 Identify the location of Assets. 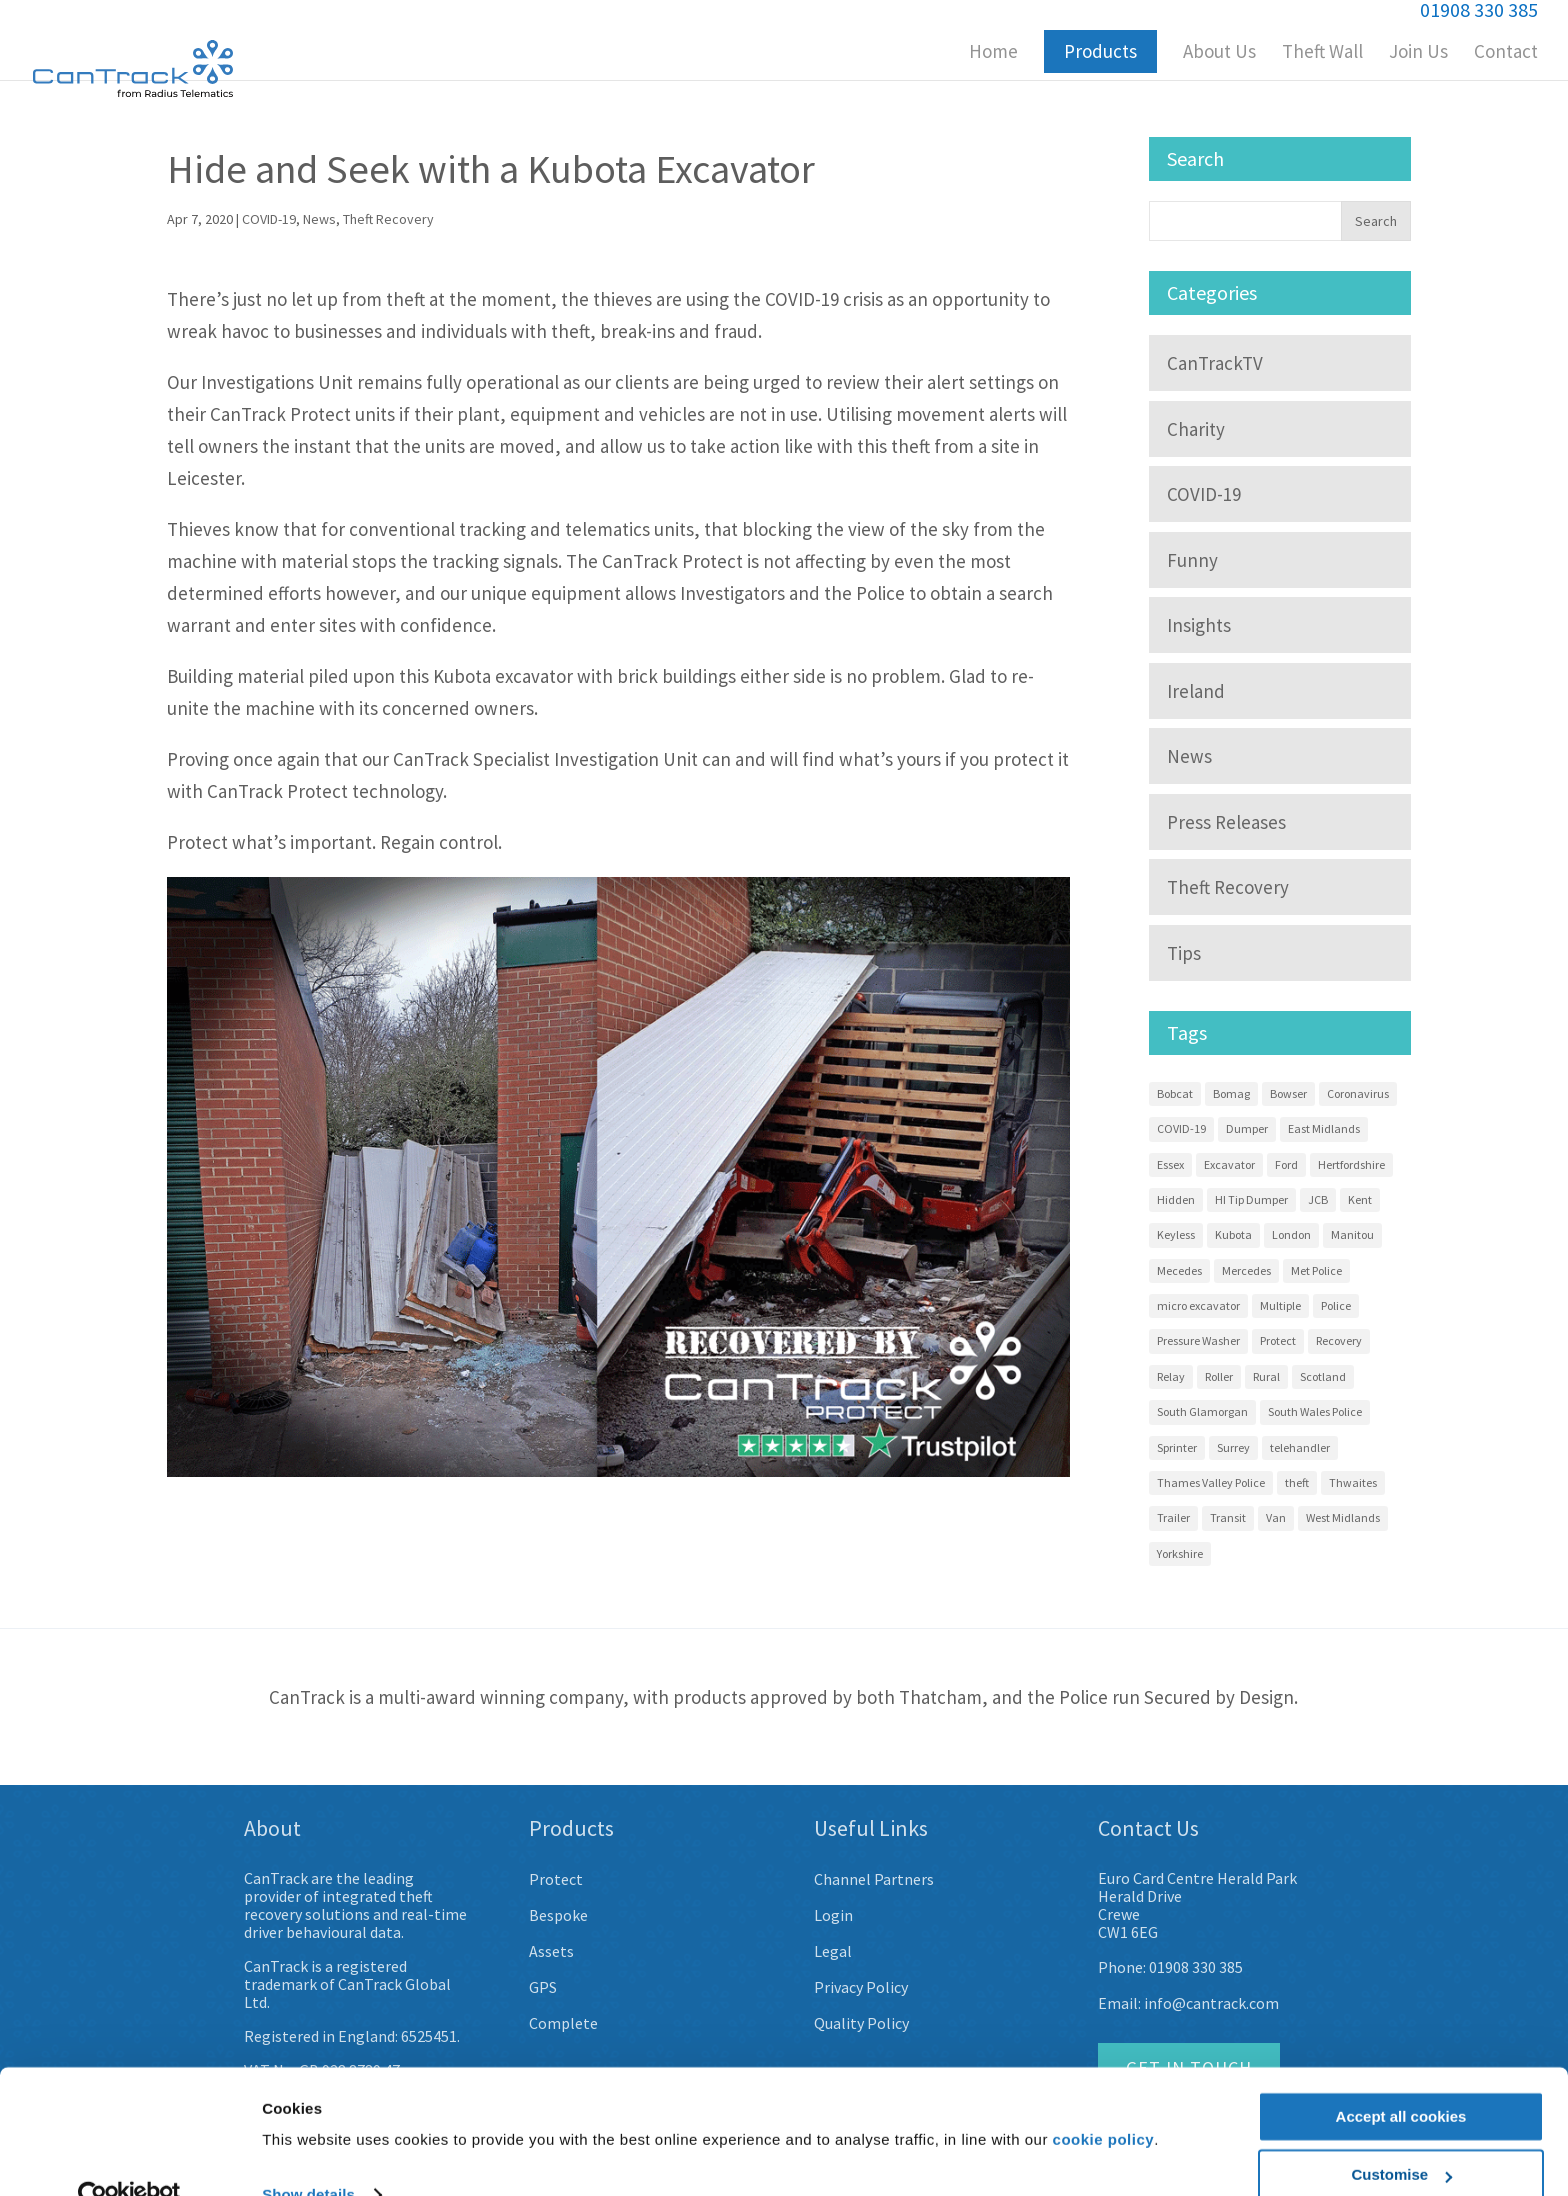
(551, 1951).